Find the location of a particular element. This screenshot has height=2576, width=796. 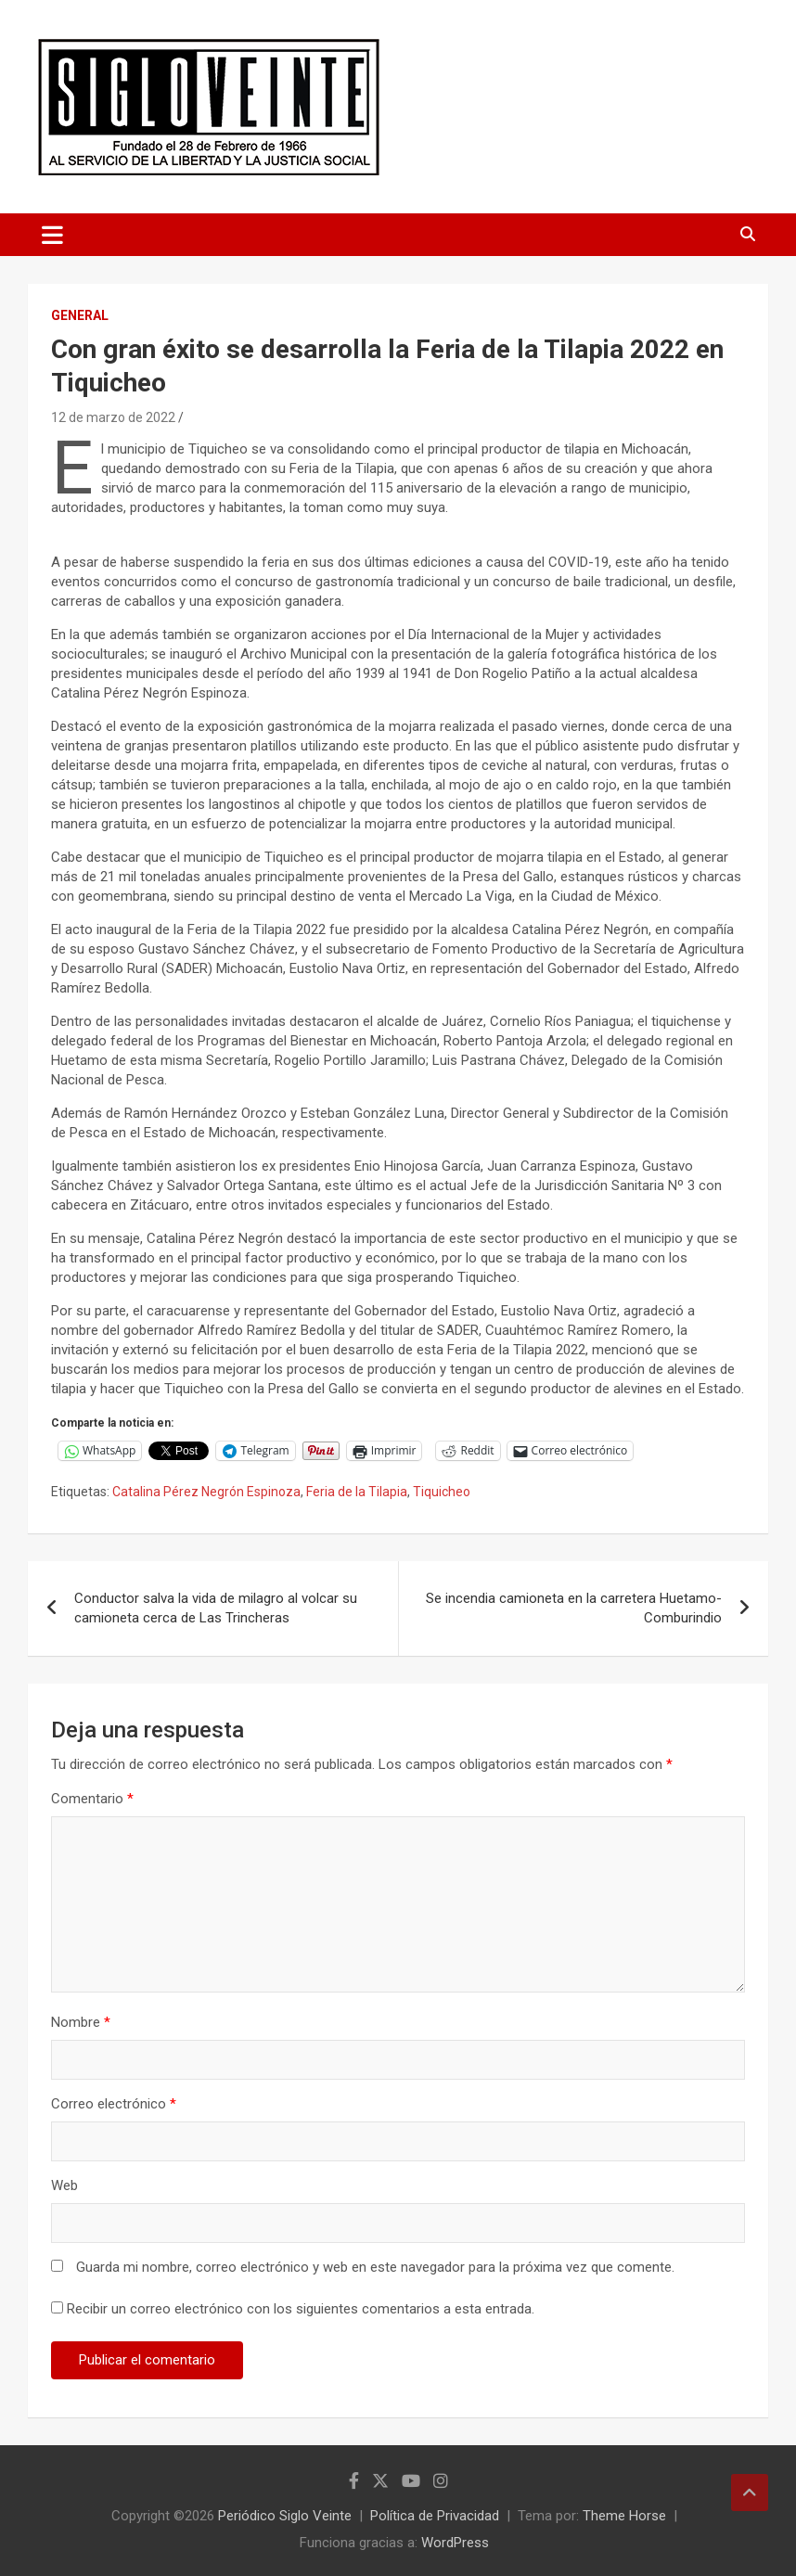

12 de marzo de 2022 is located at coordinates (113, 417).